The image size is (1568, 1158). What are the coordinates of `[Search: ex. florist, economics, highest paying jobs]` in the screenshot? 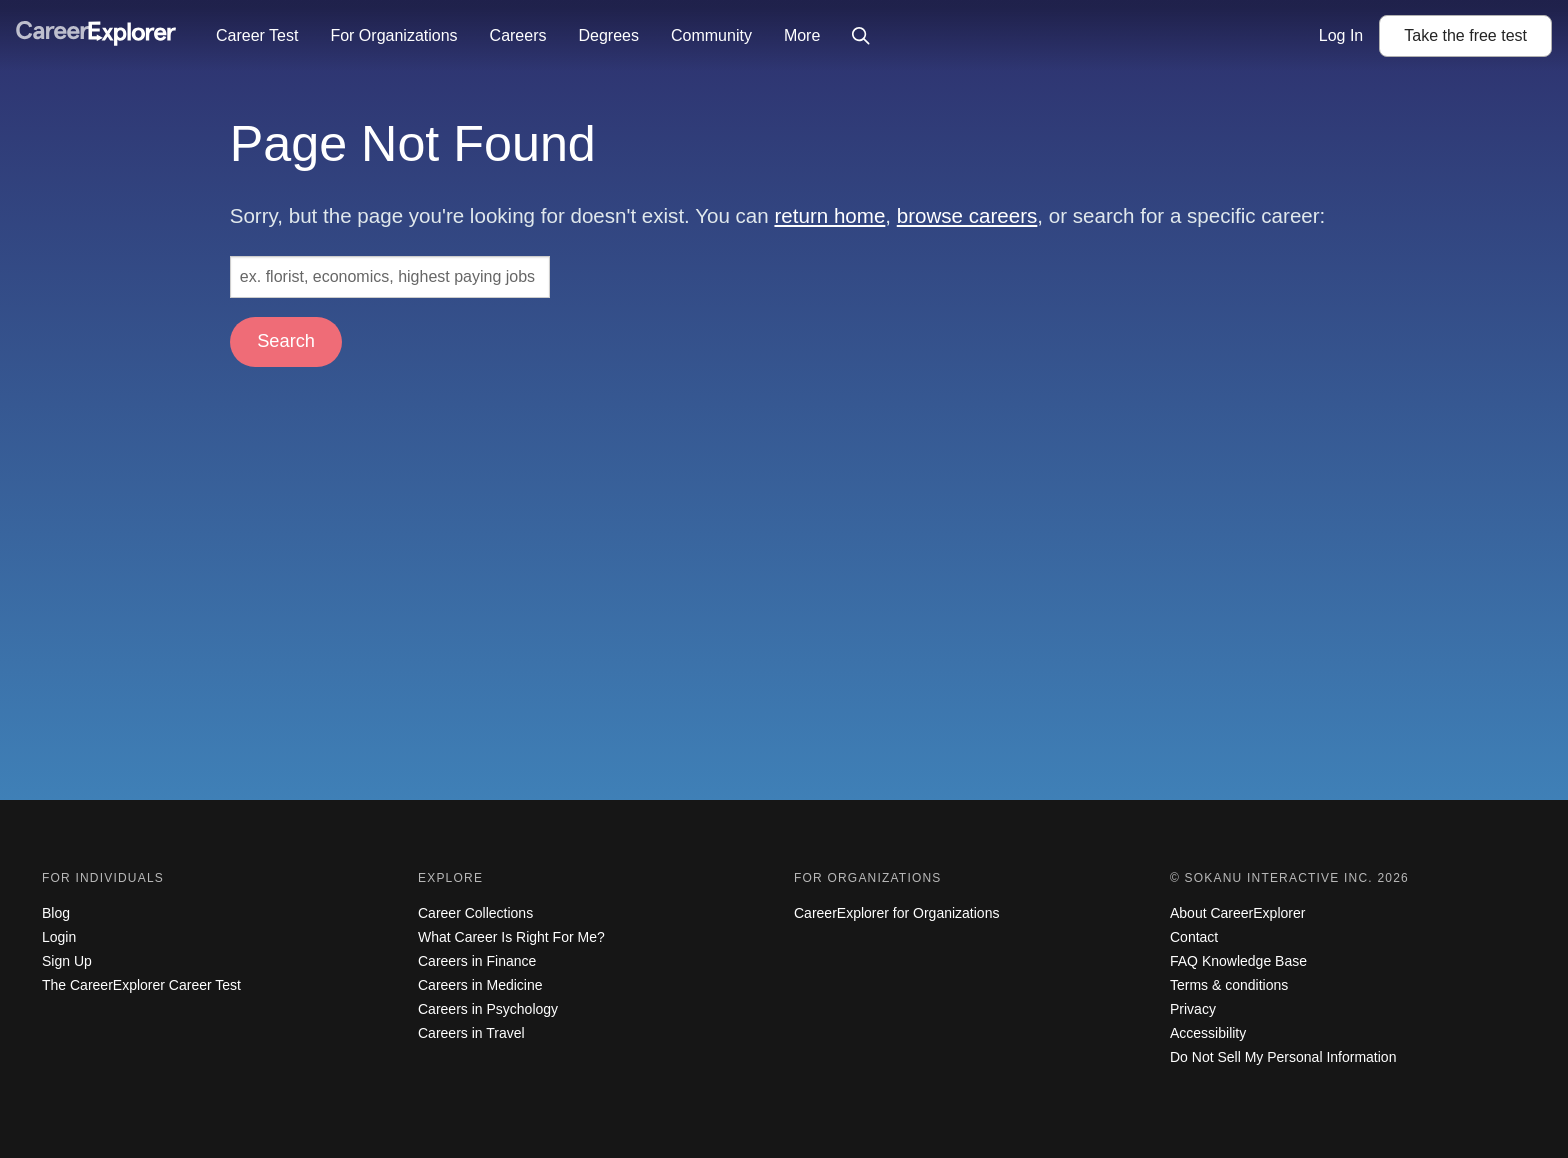 It's located at (390, 277).